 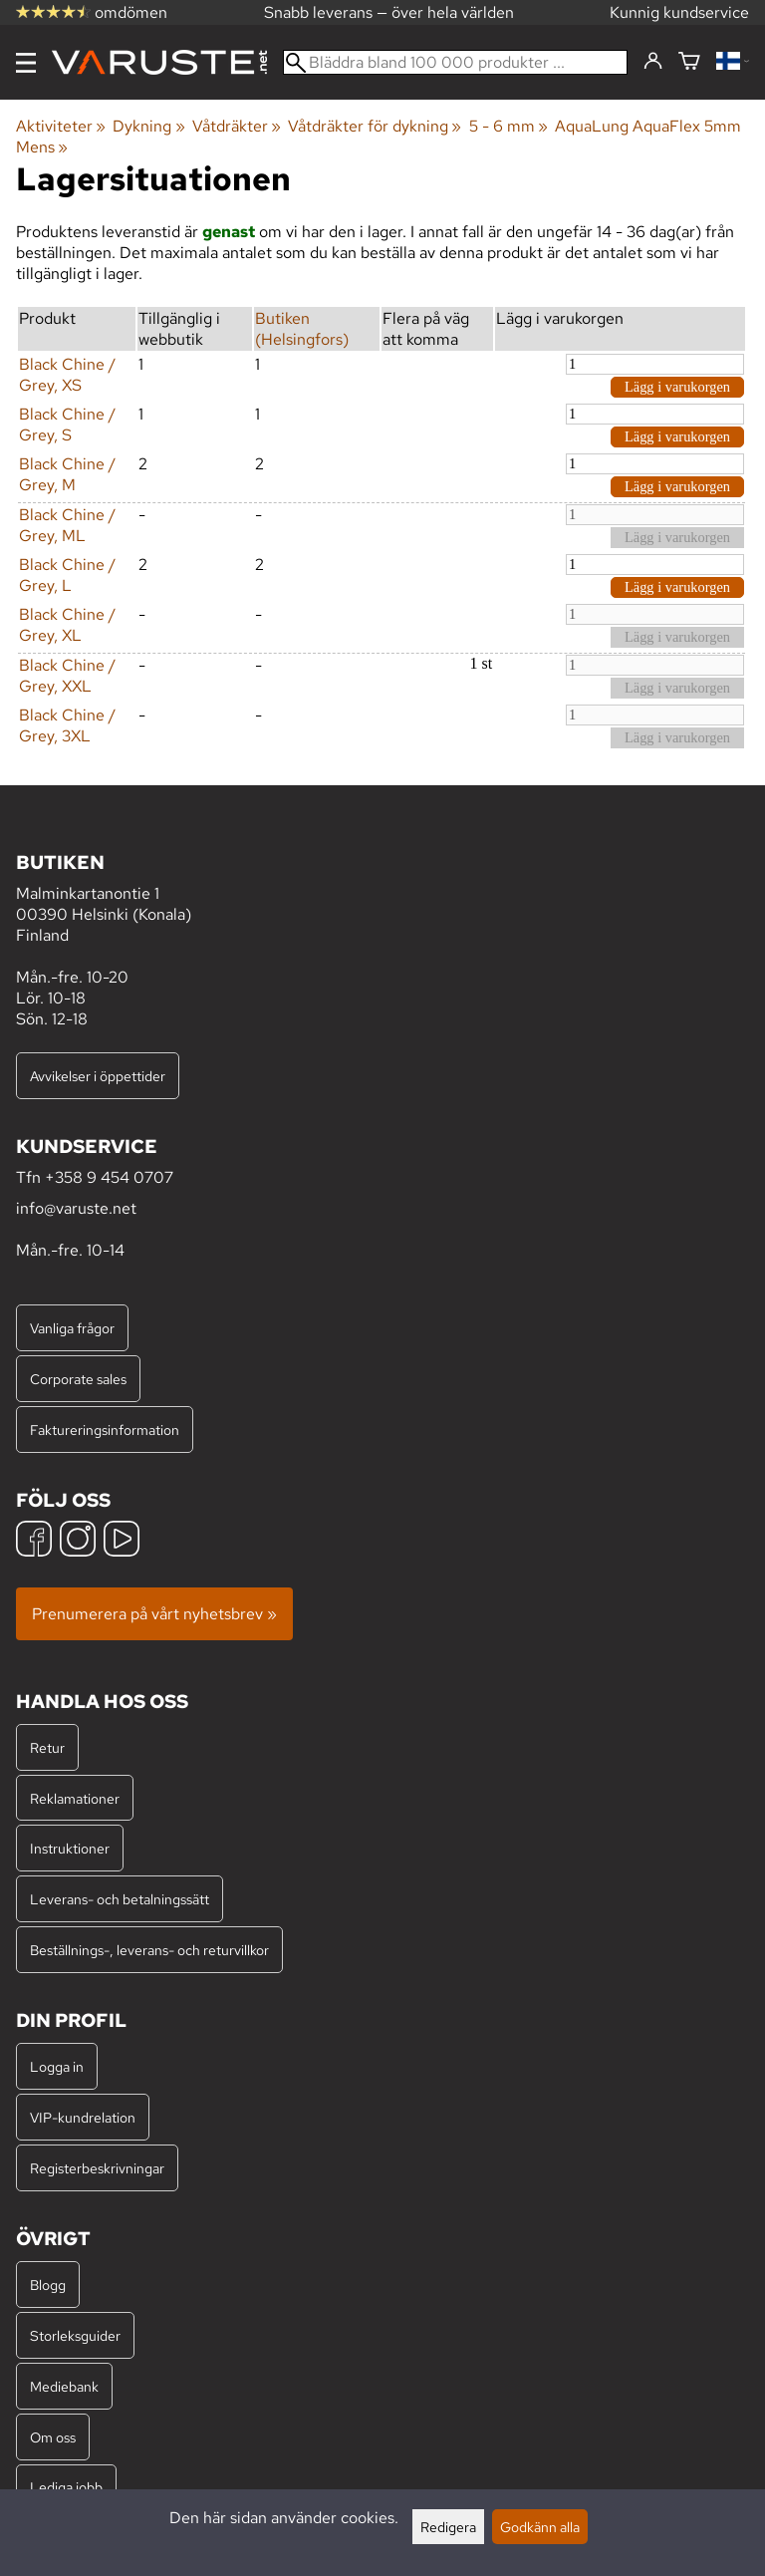 I want to click on Faktureringsinformation, so click(x=104, y=1429).